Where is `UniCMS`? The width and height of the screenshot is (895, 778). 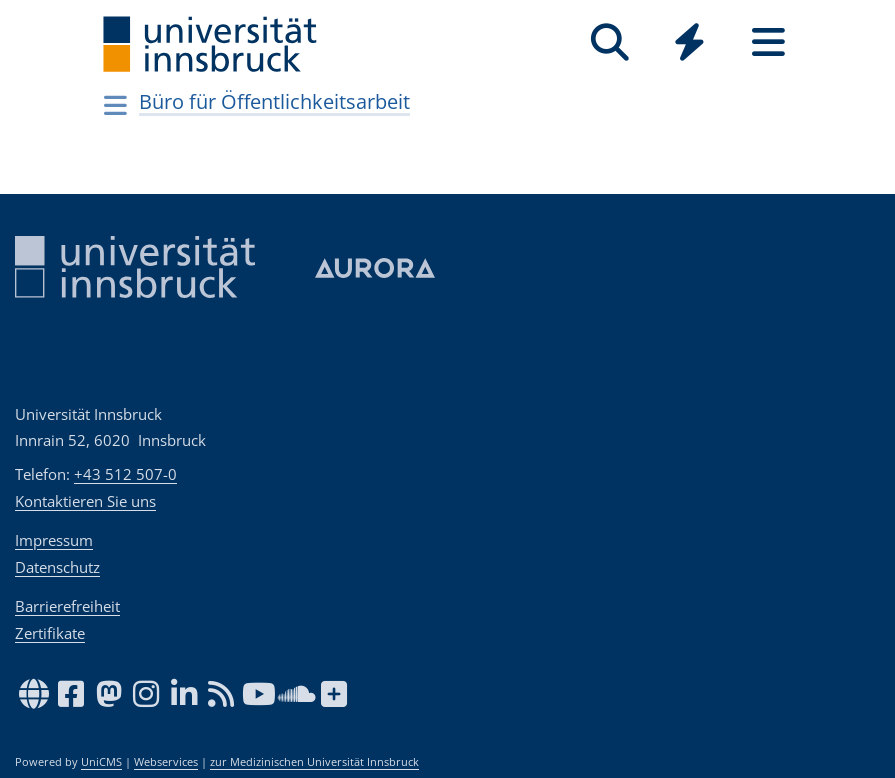
UniCMS is located at coordinates (101, 762).